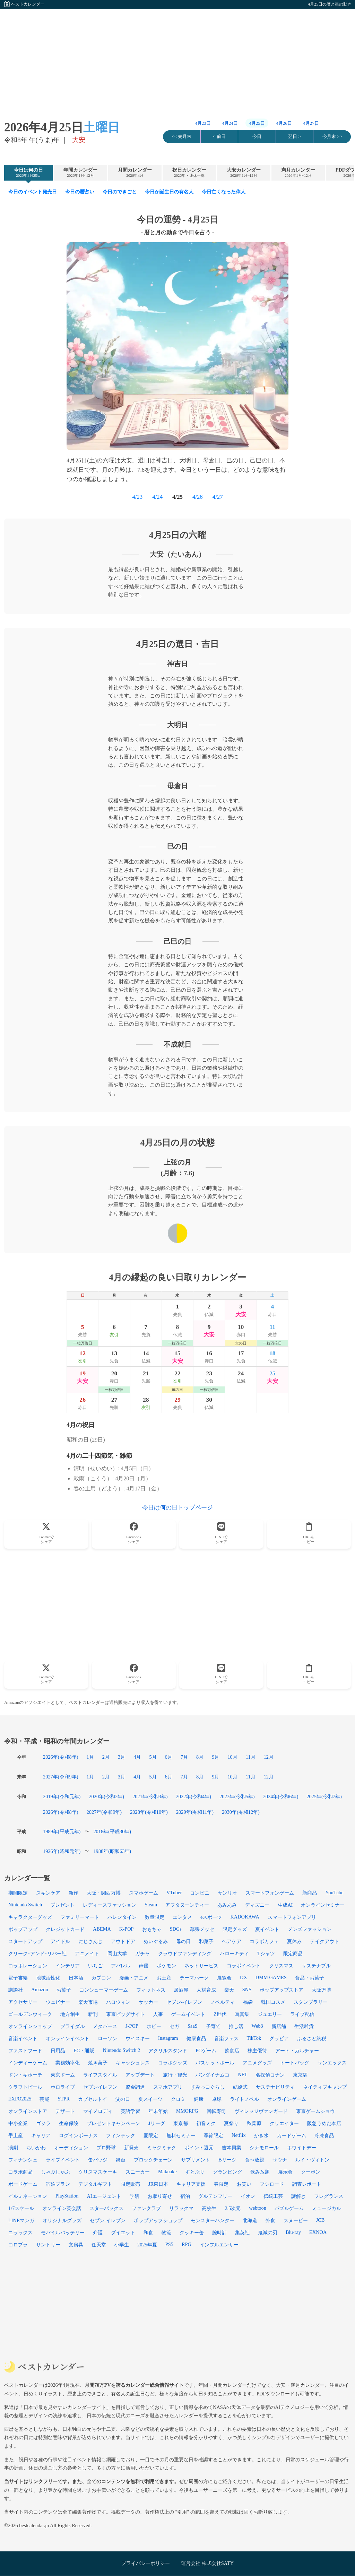 This screenshot has height=2576, width=355. I want to click on アニメグッズ, so click(257, 2062).